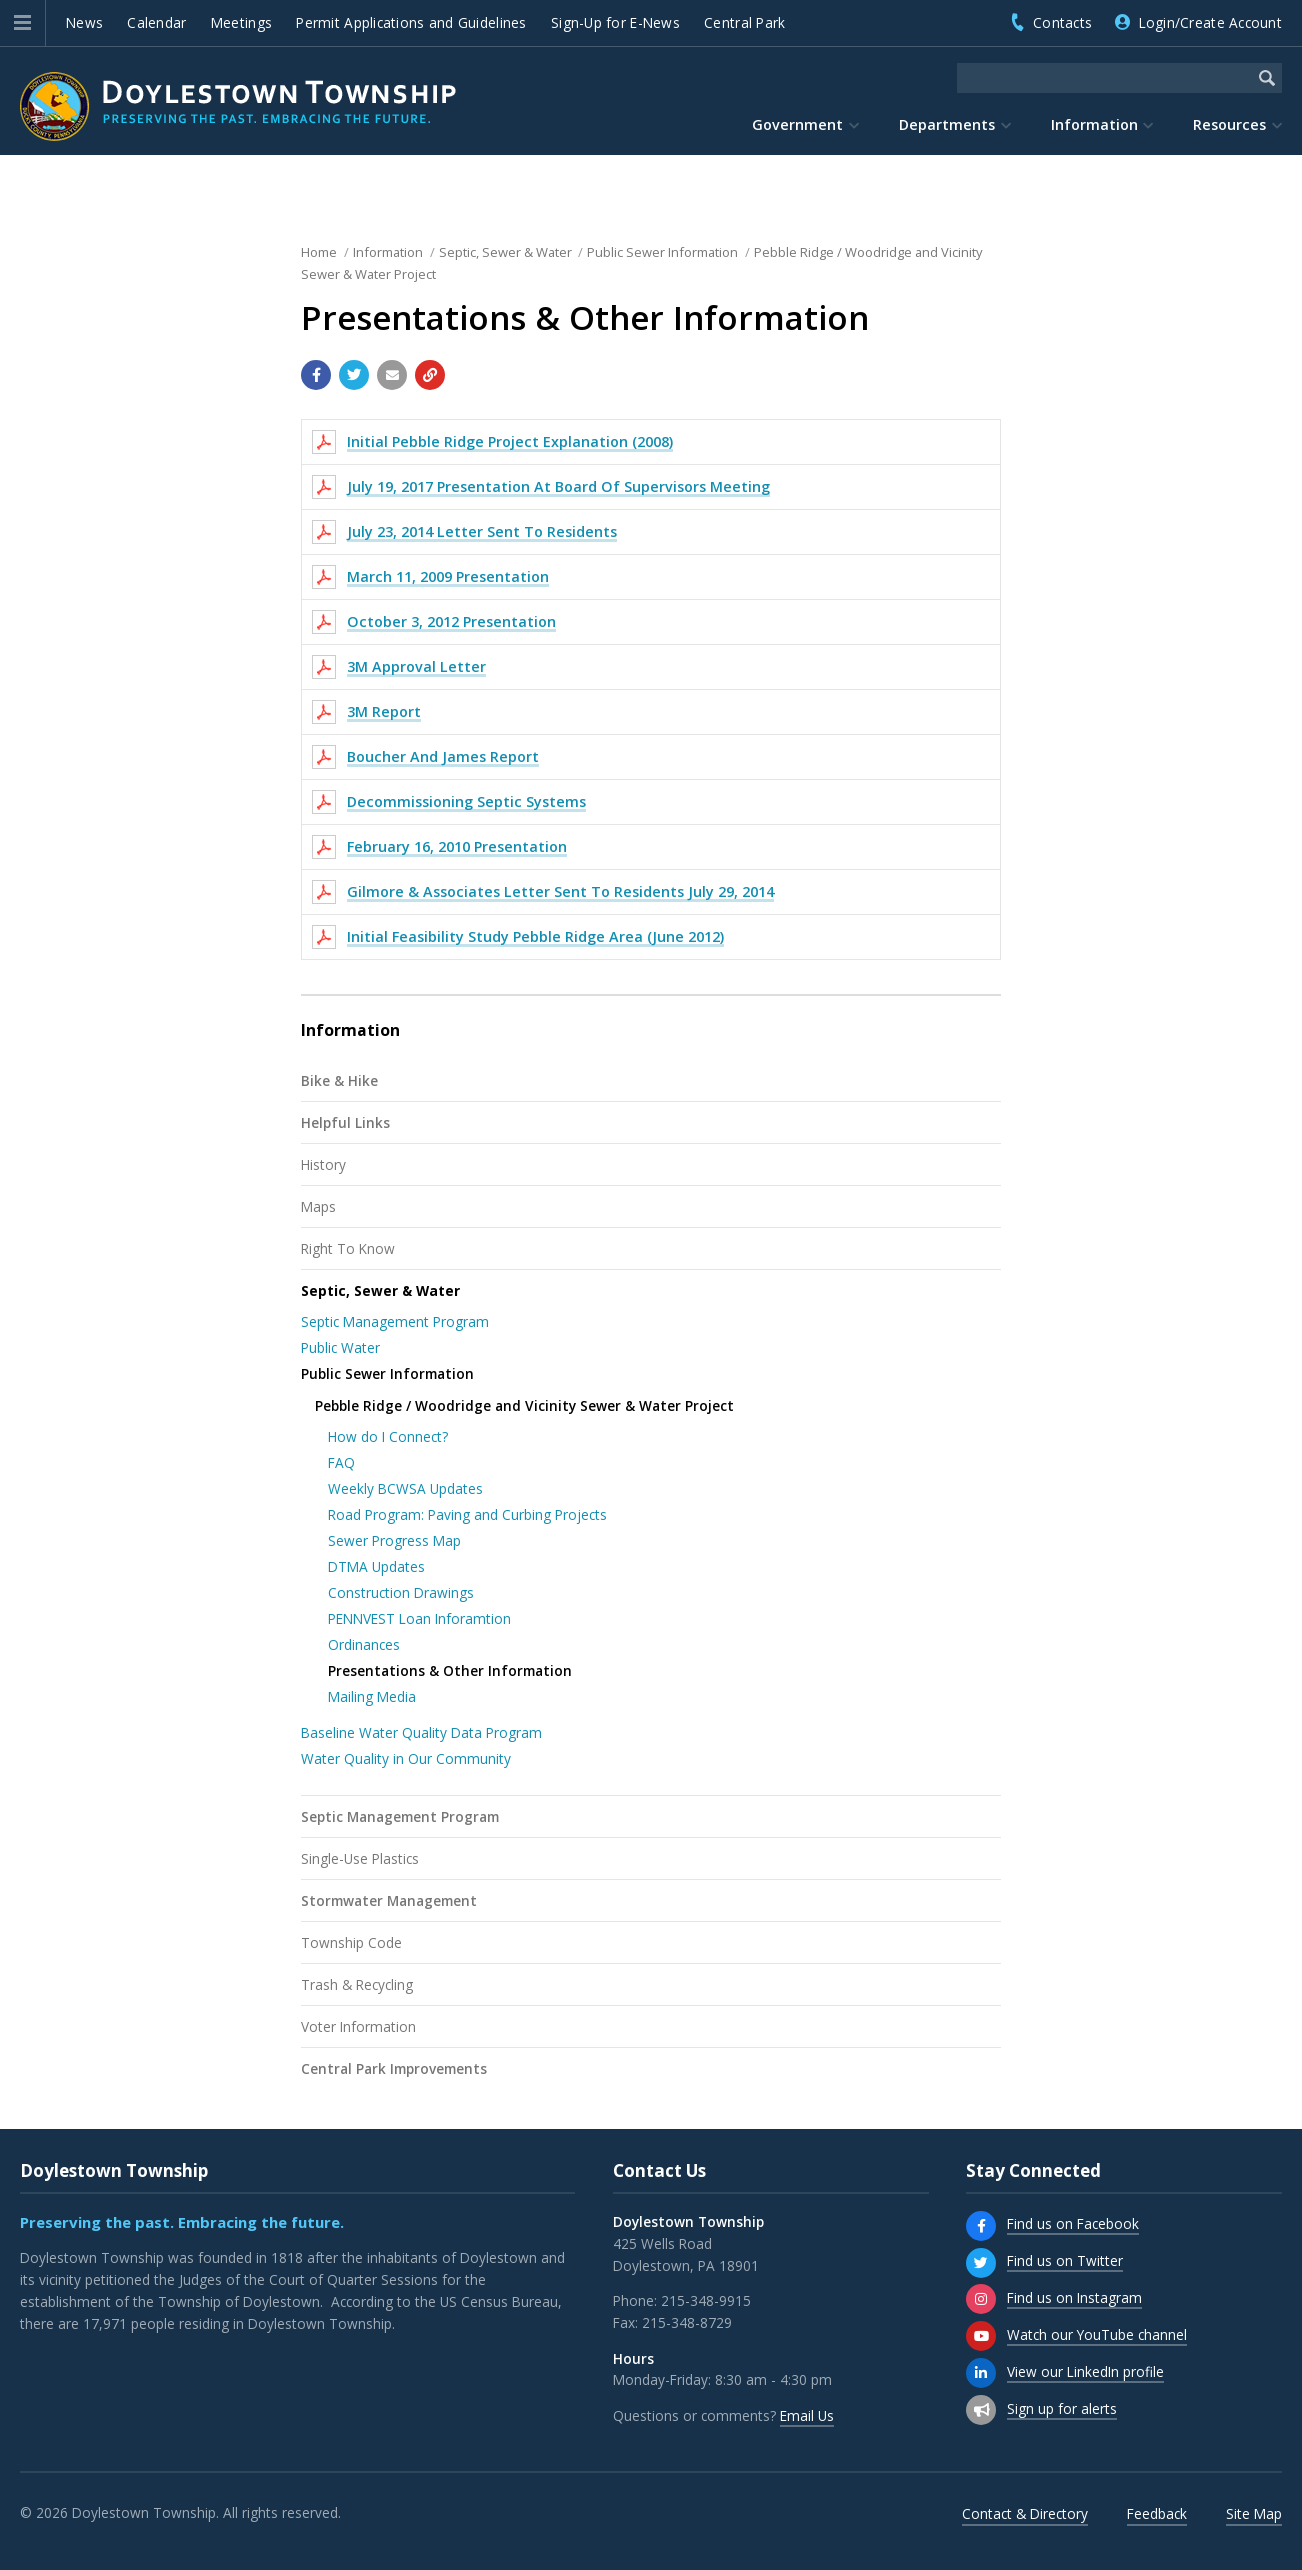 The height and width of the screenshot is (2570, 1302). Describe the element at coordinates (364, 1644) in the screenshot. I see `Ordinances` at that location.